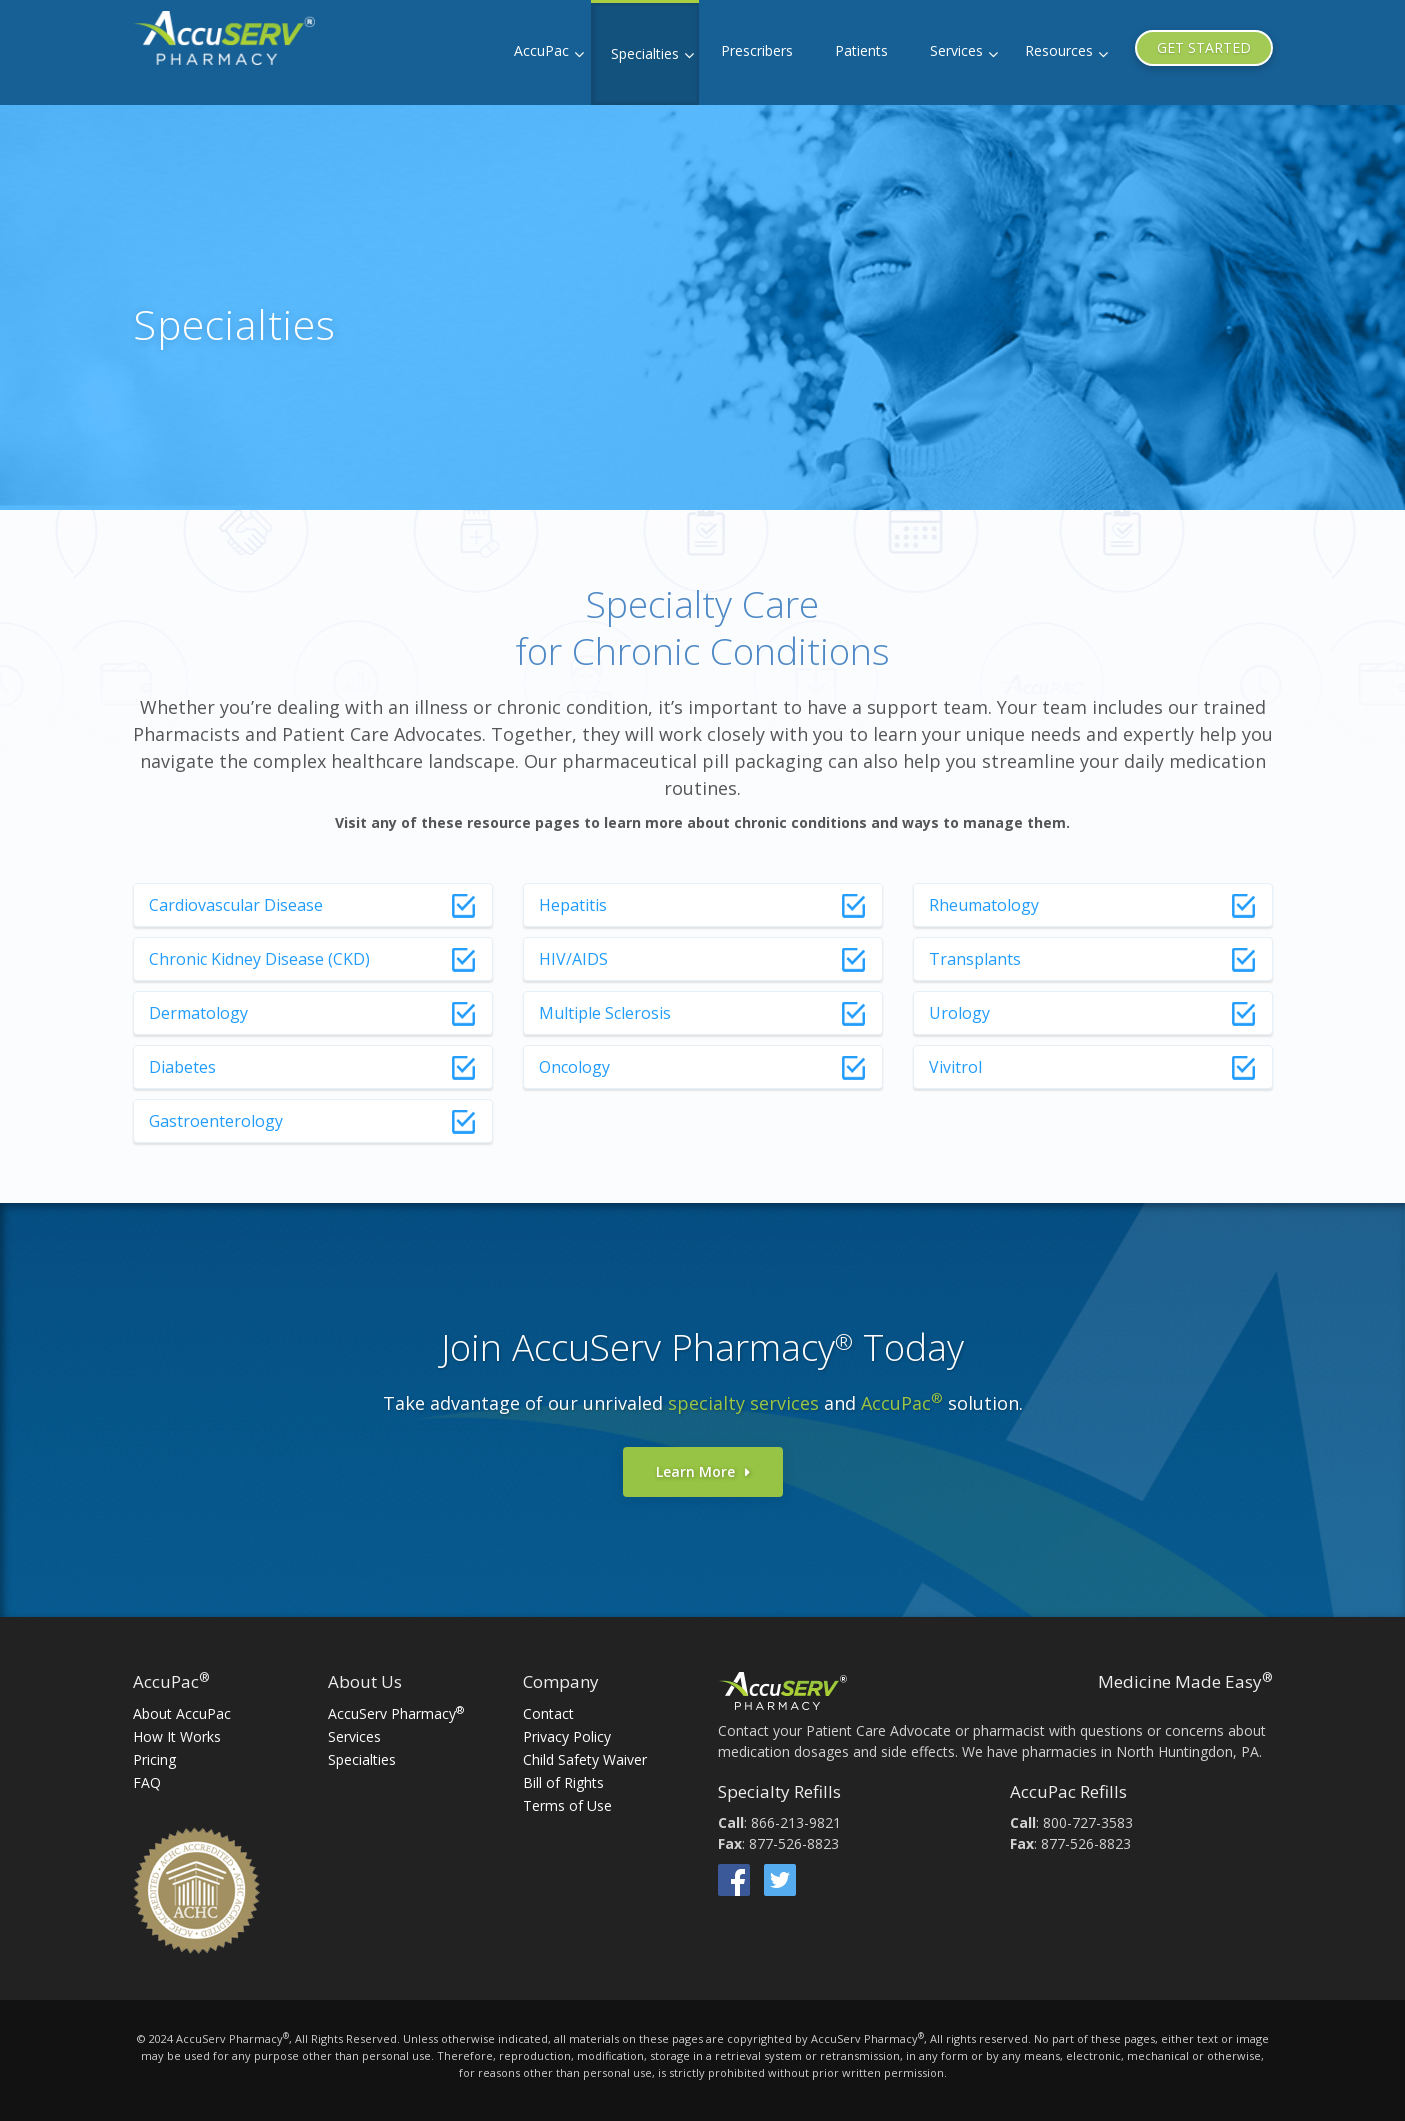 This screenshot has width=1405, height=2121. Describe the element at coordinates (585, 1759) in the screenshot. I see `Child Safety Waiver` at that location.